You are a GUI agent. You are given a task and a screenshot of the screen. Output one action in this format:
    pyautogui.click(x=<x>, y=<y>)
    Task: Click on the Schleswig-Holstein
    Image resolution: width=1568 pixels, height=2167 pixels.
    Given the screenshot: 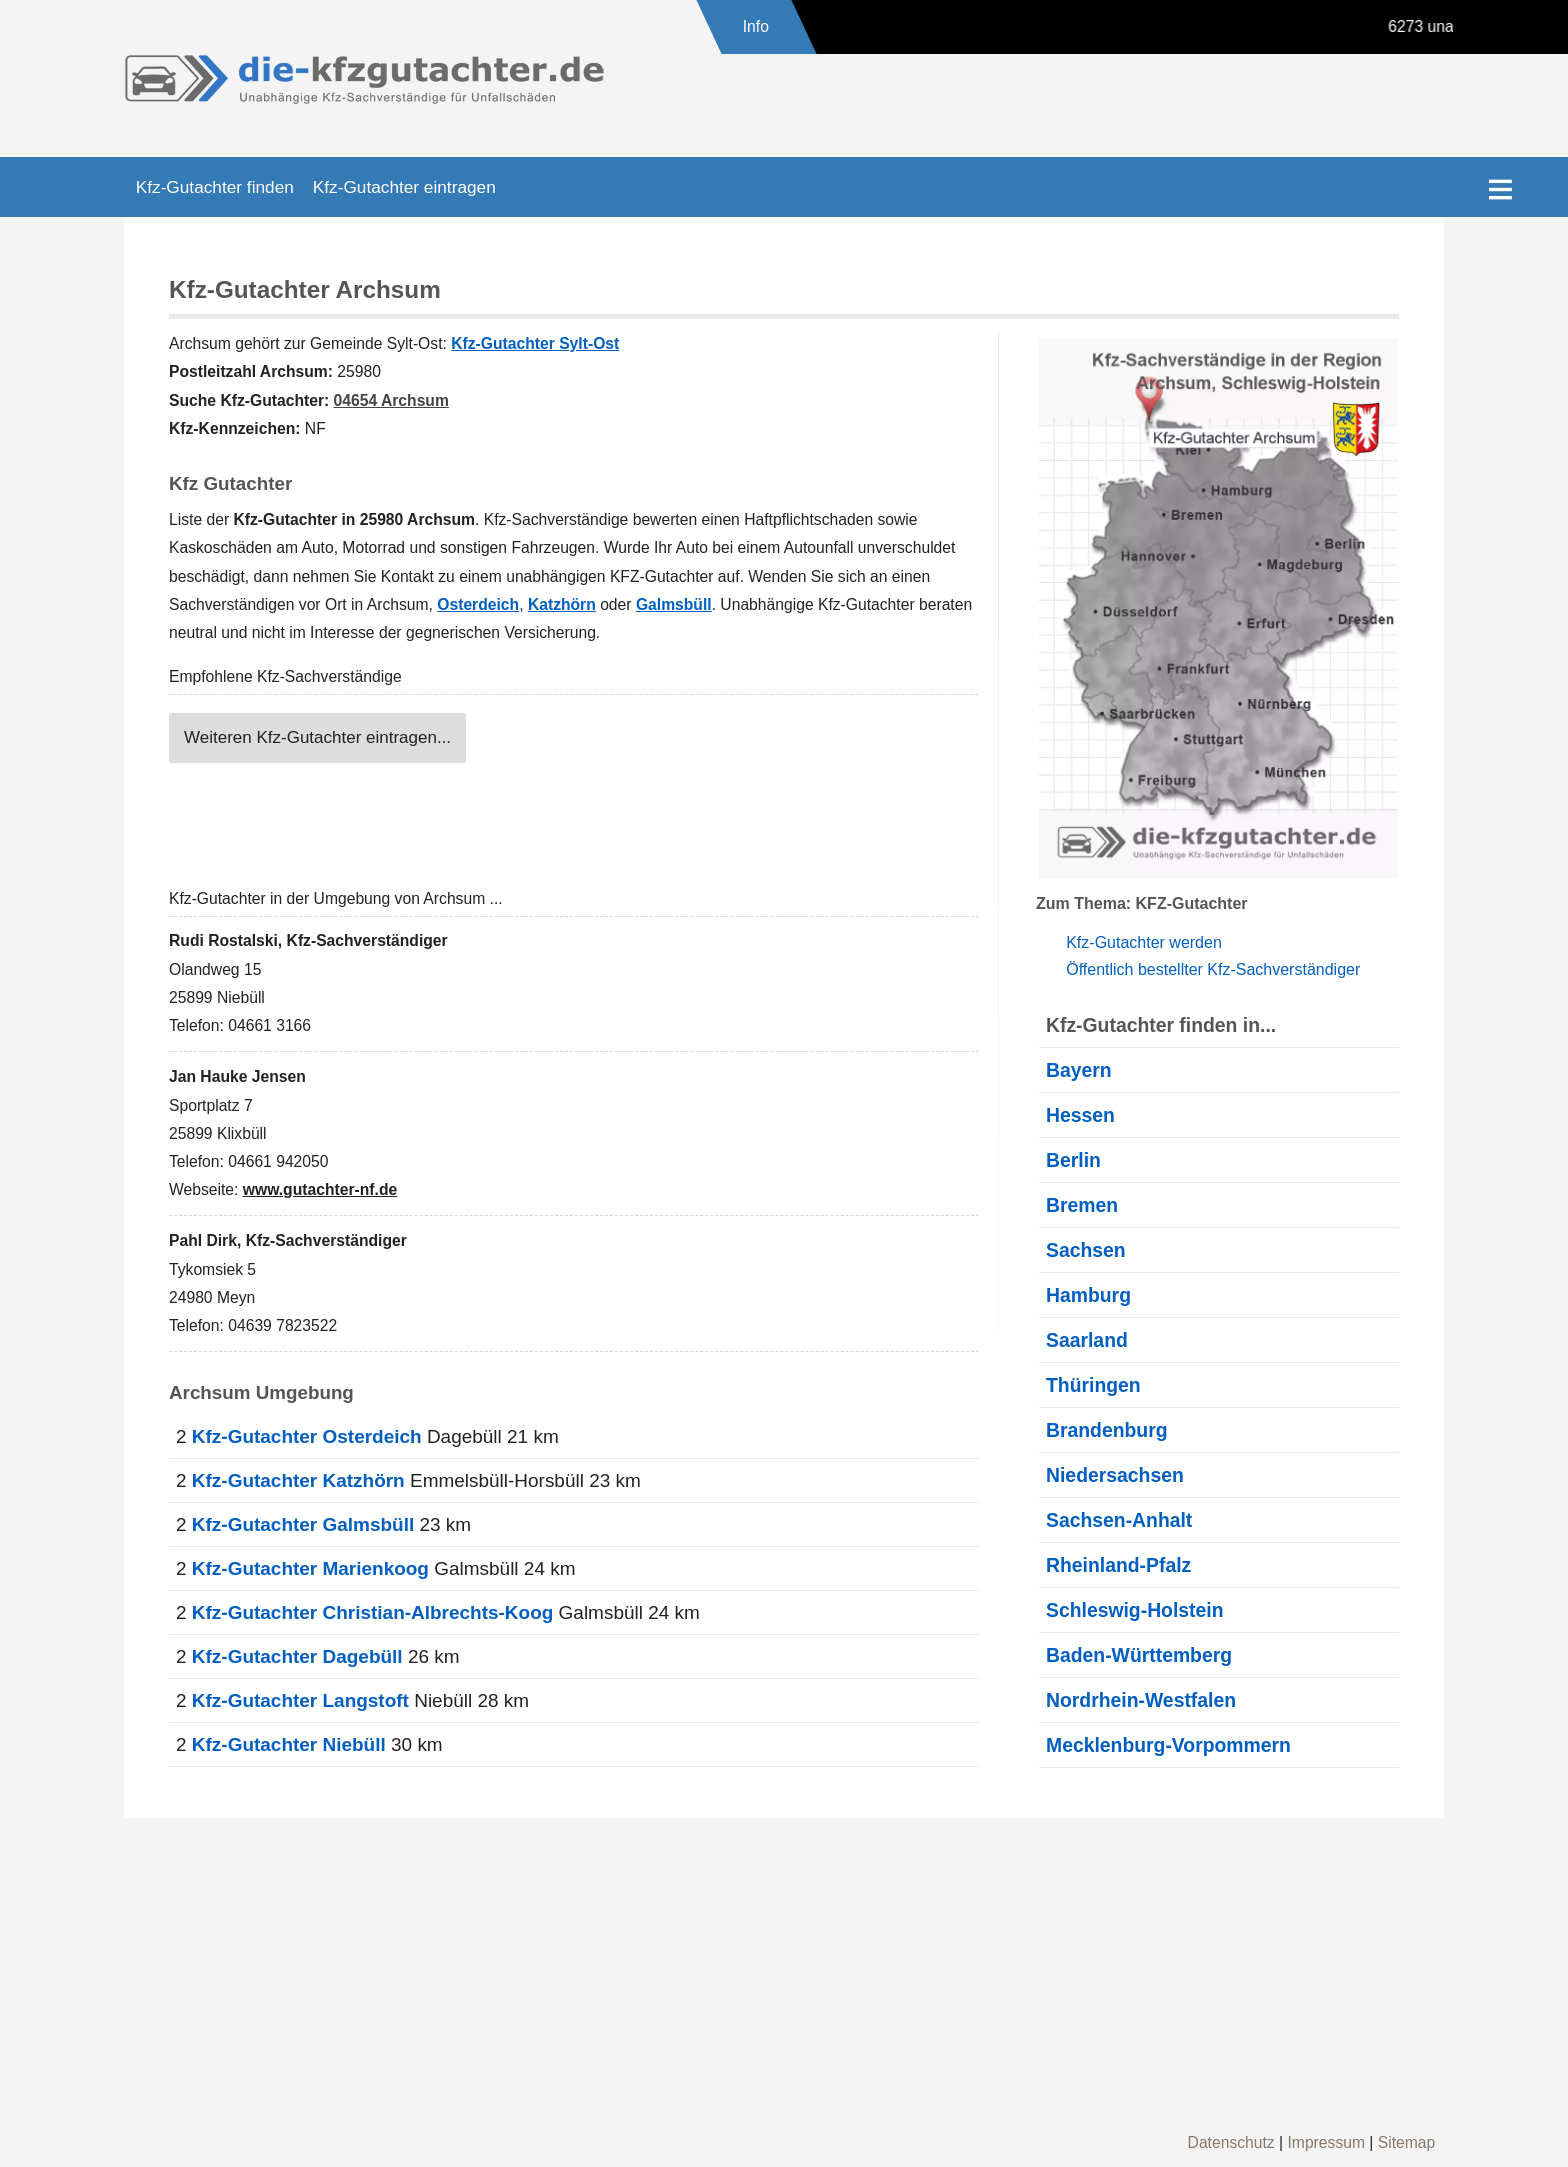 What is the action you would take?
    pyautogui.click(x=1135, y=1610)
    